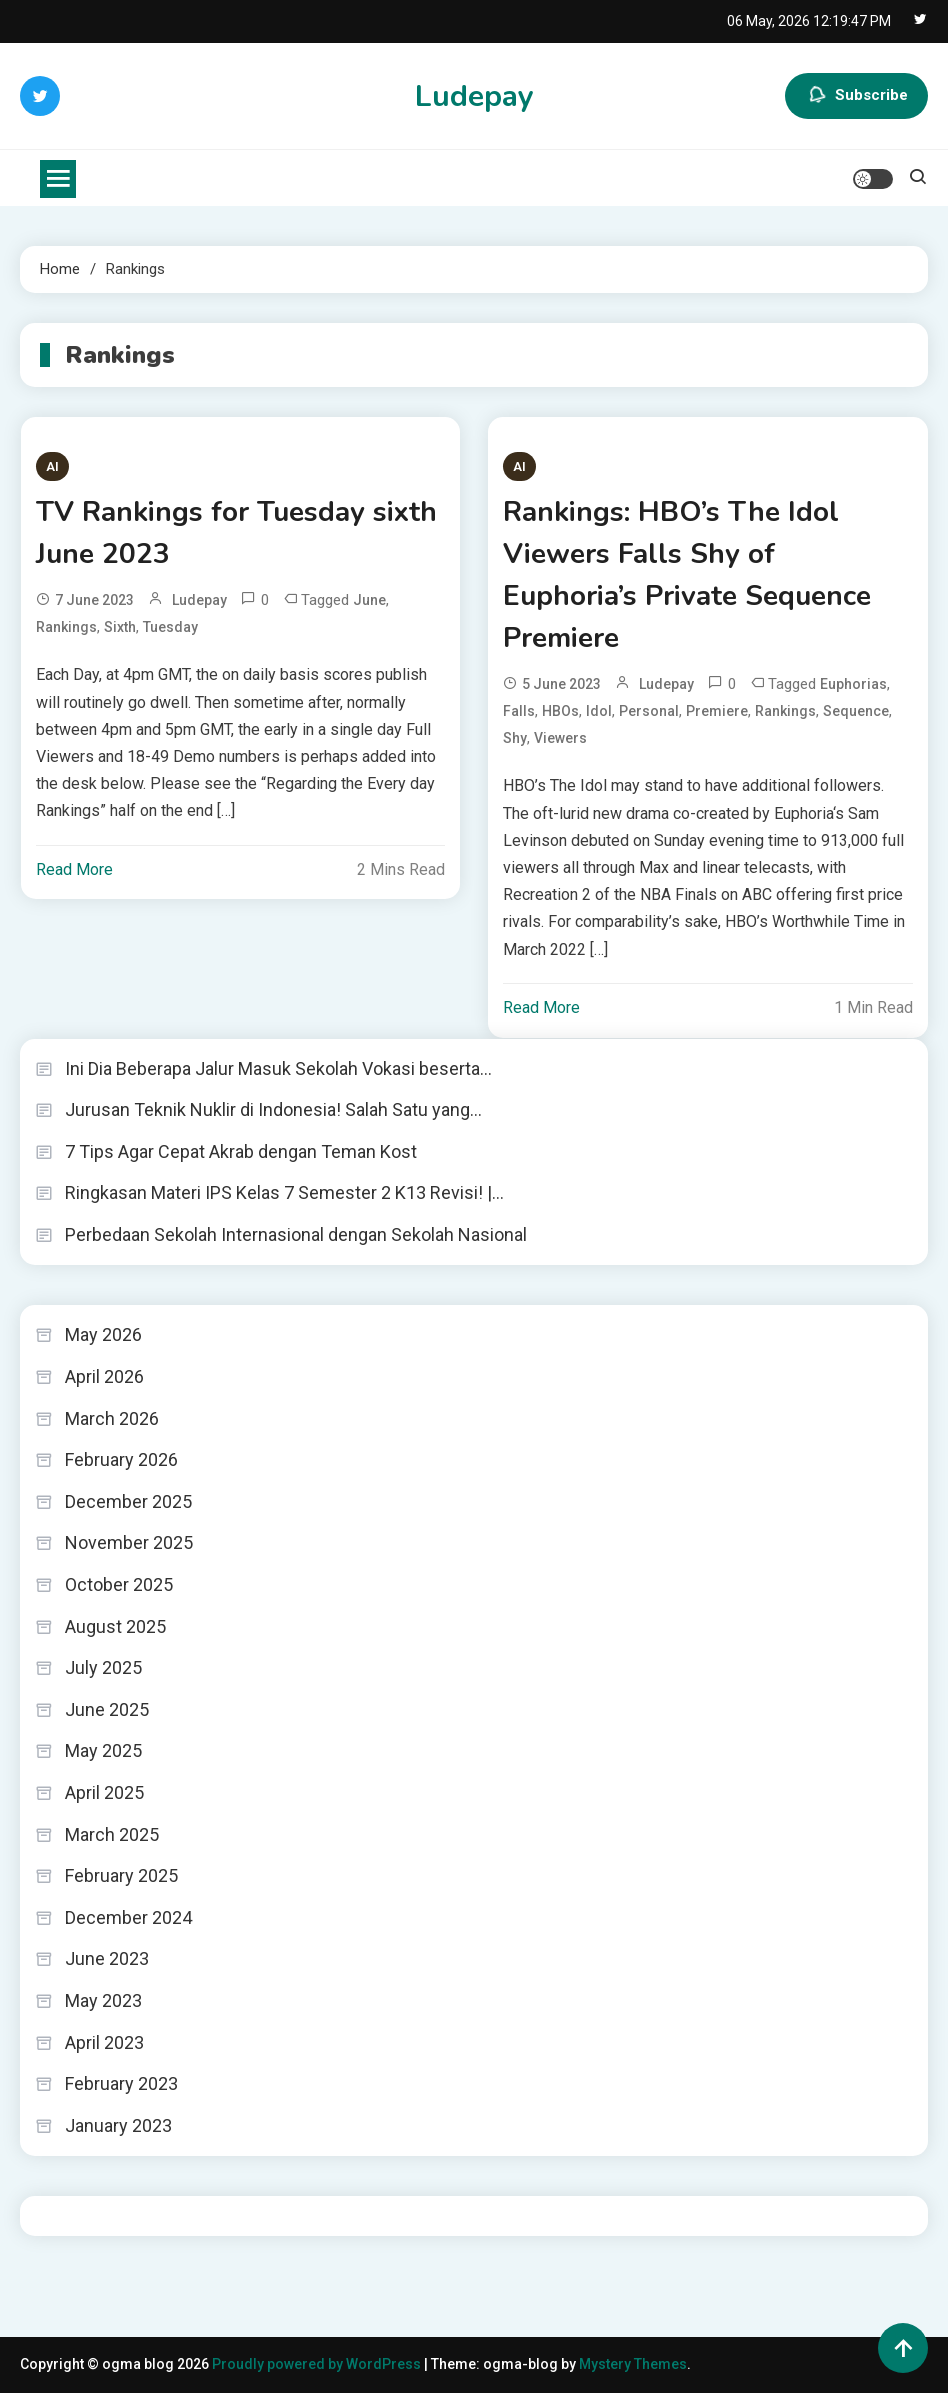 Image resolution: width=948 pixels, height=2393 pixels. I want to click on Viewers, so click(560, 738).